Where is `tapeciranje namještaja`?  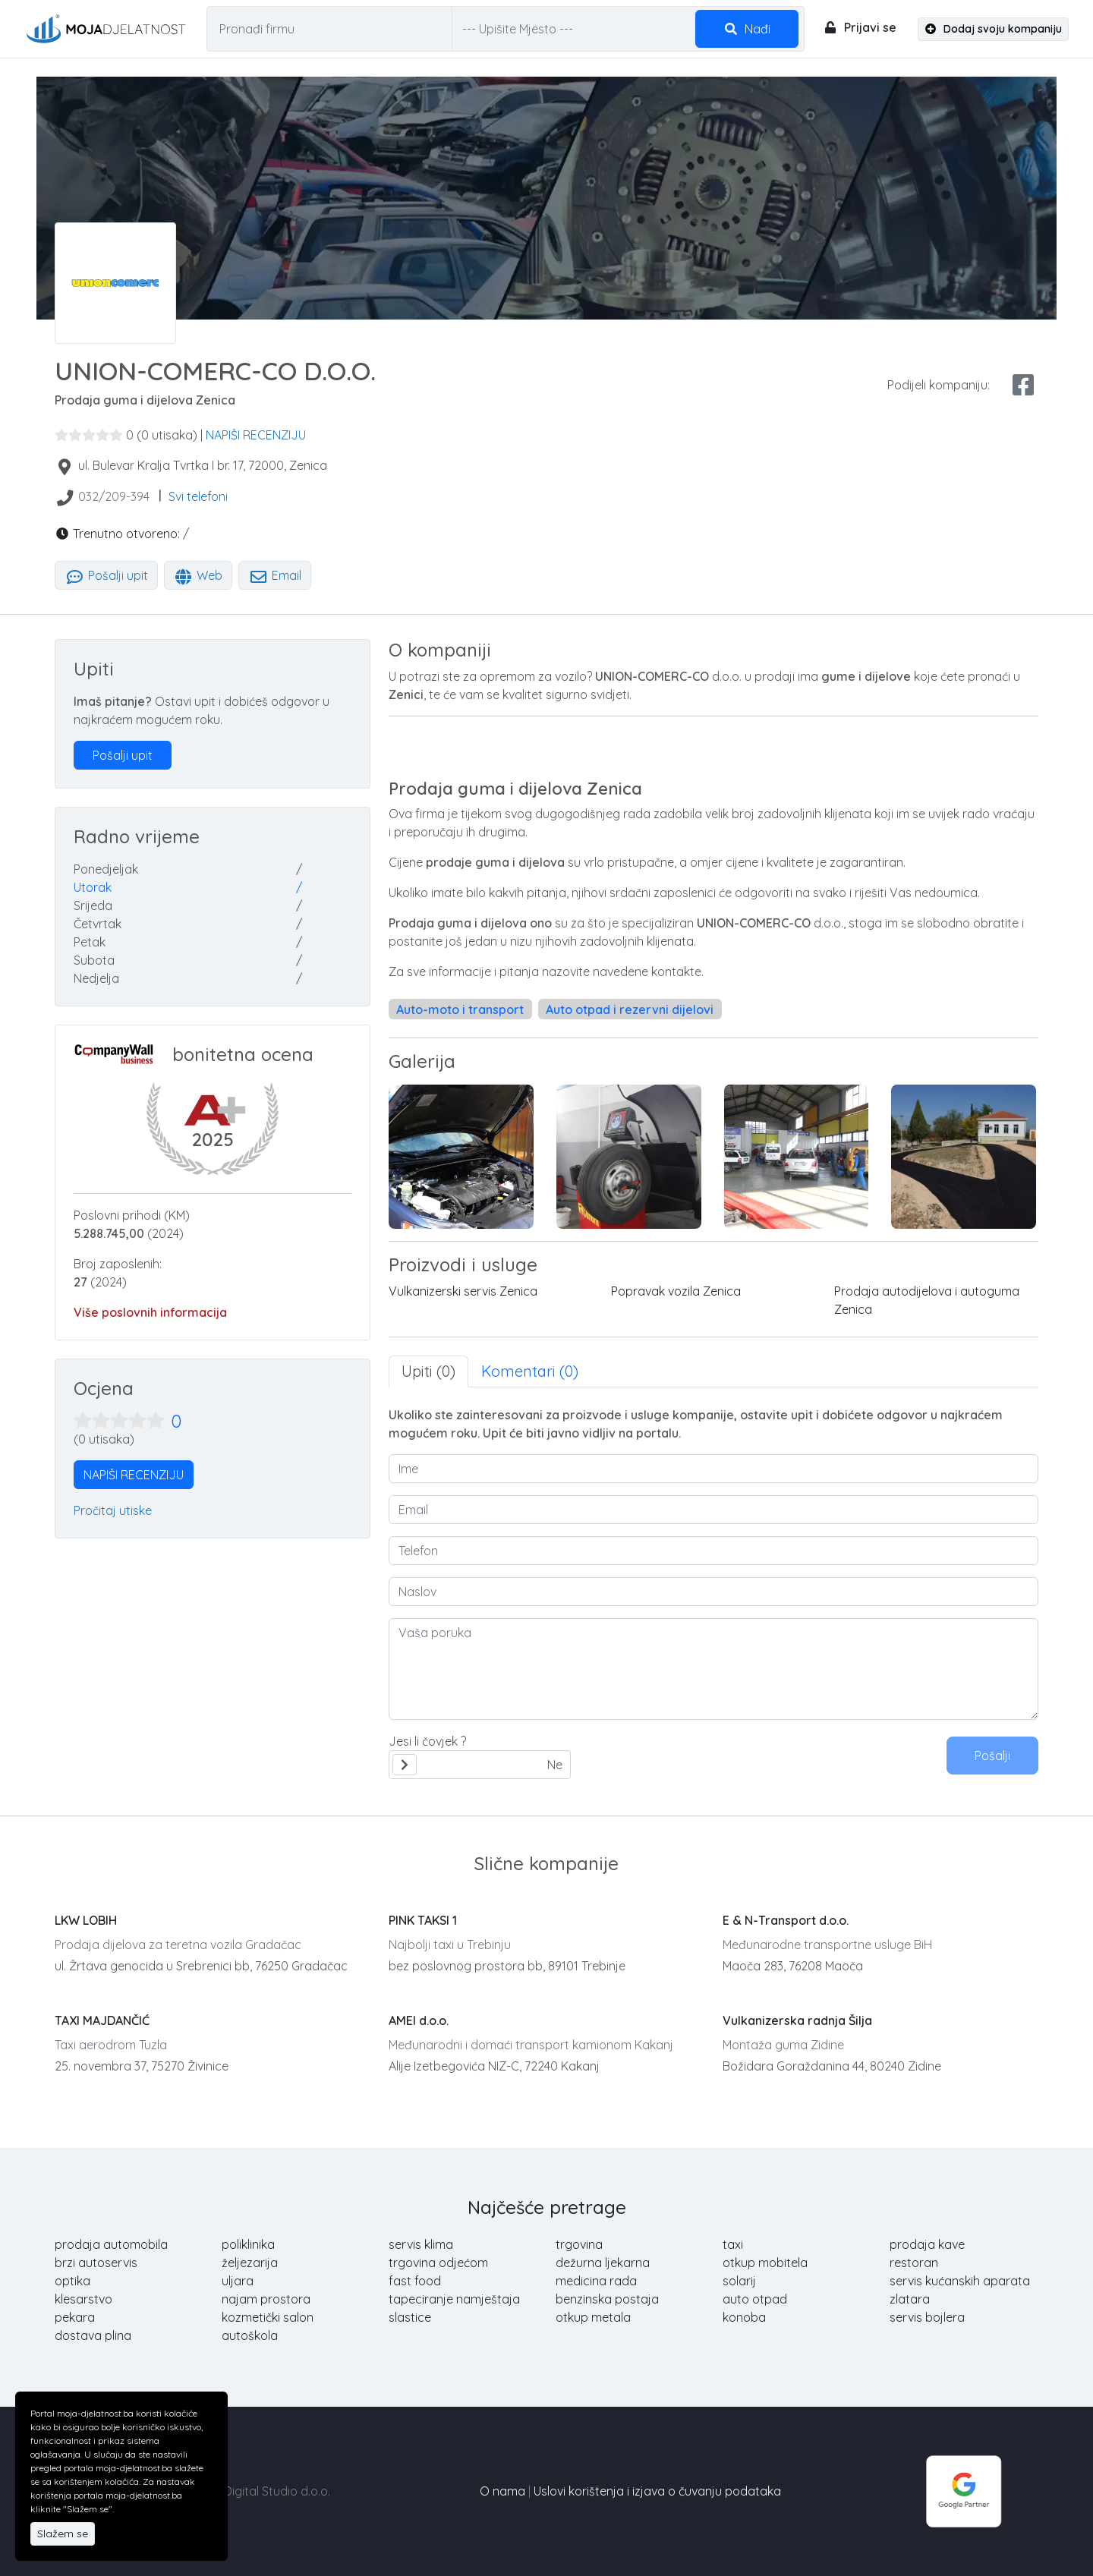
tapeciranje namještaja is located at coordinates (454, 2299).